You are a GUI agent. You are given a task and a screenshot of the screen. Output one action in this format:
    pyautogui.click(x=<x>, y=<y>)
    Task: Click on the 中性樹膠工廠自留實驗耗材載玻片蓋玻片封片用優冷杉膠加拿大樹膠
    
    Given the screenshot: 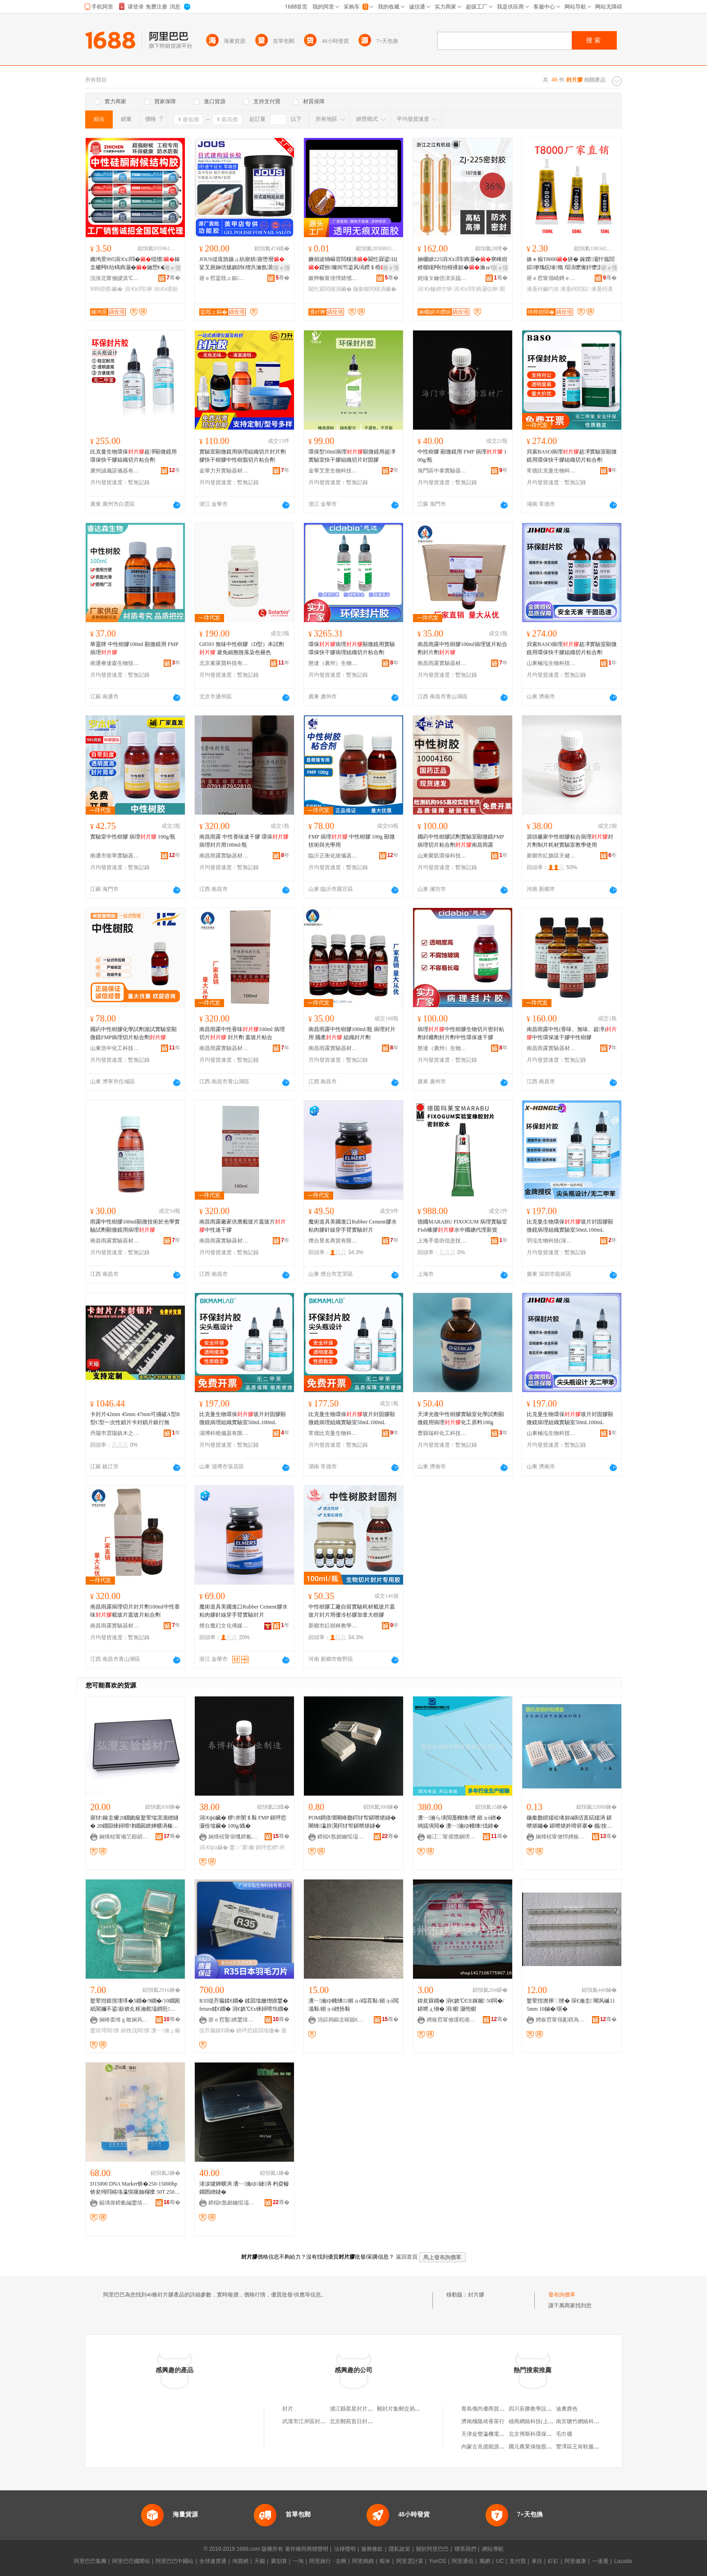 What is the action you would take?
    pyautogui.click(x=351, y=1611)
    